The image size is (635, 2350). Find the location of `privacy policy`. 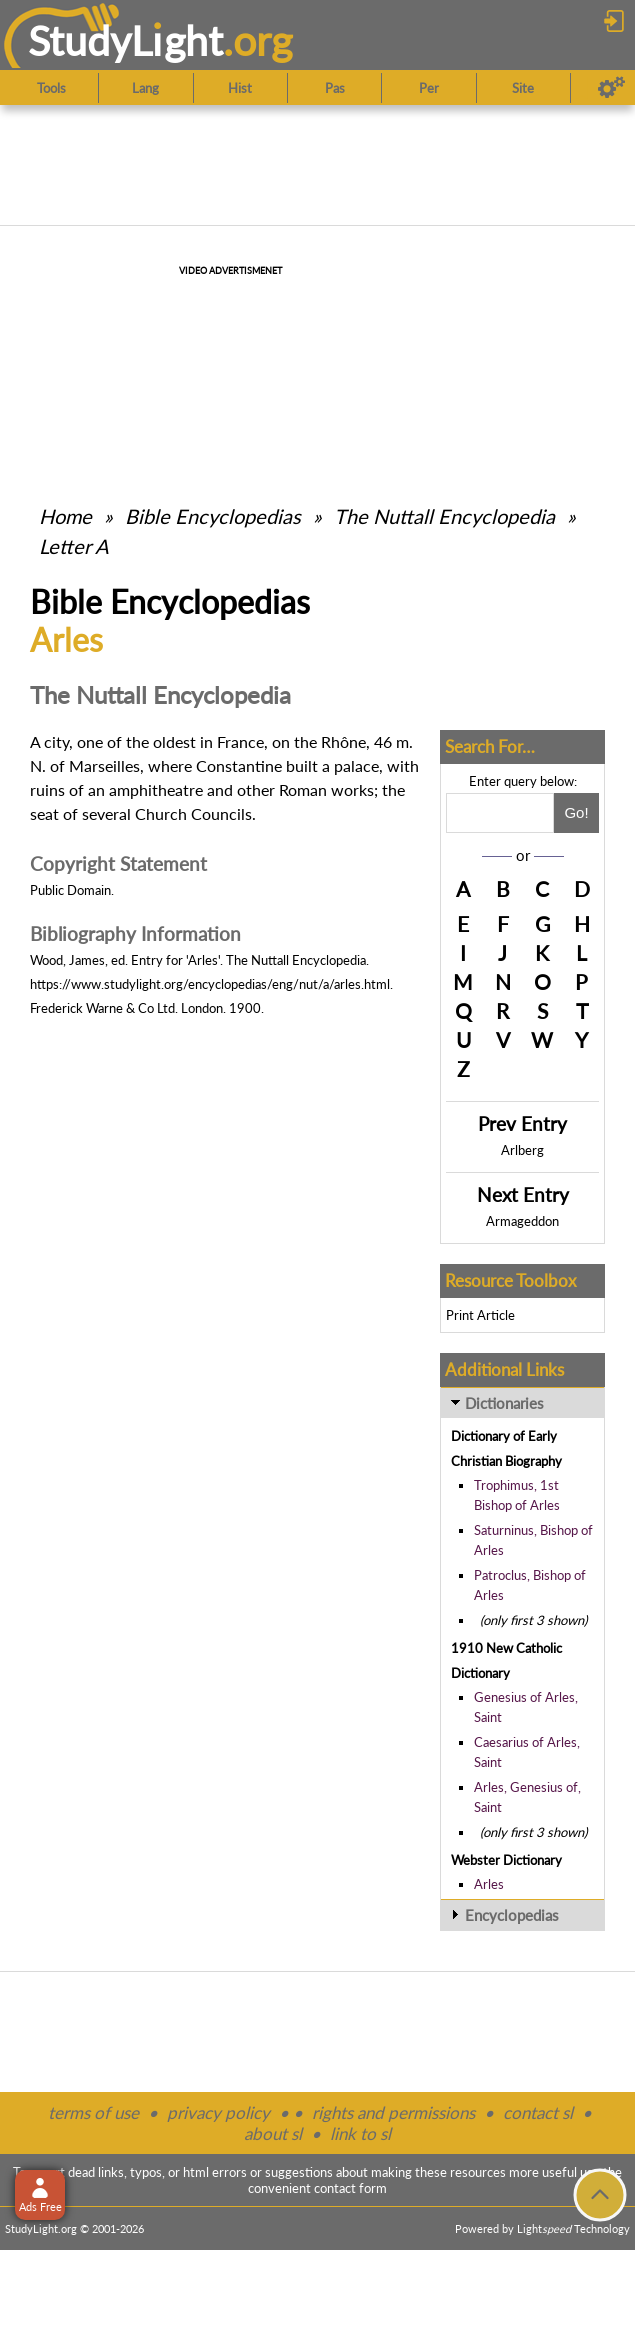

privacy policy is located at coordinates (218, 2112).